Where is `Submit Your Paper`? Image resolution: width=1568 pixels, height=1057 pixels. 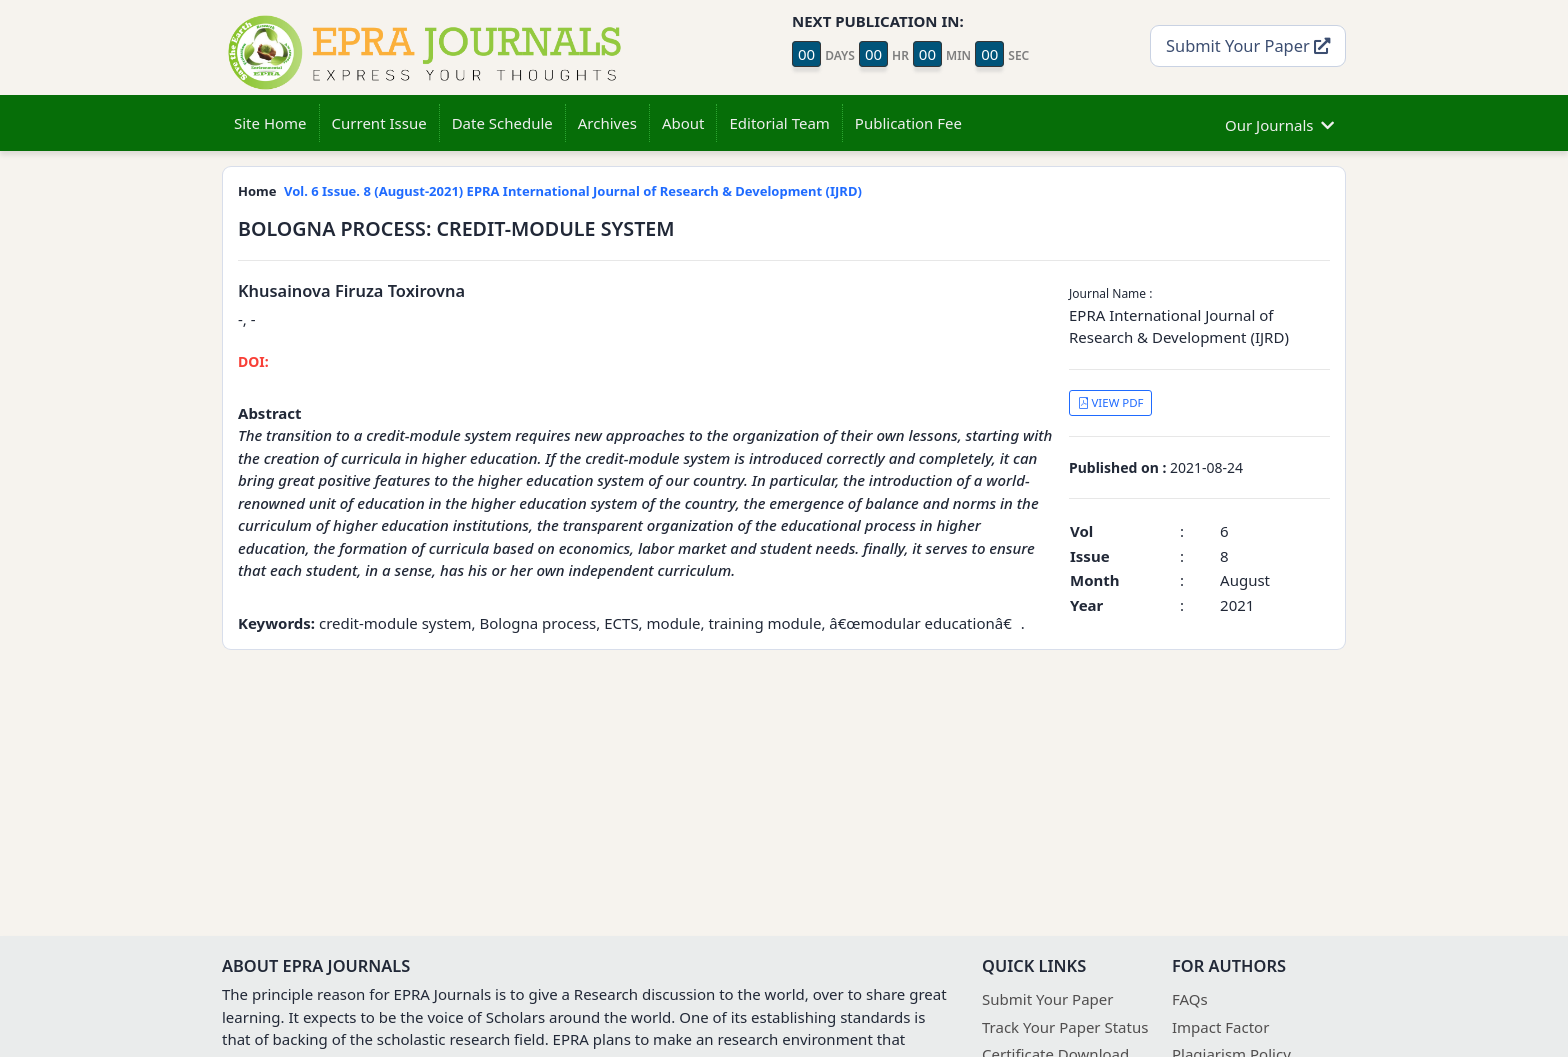
Submit Your Paper is located at coordinates (1248, 45).